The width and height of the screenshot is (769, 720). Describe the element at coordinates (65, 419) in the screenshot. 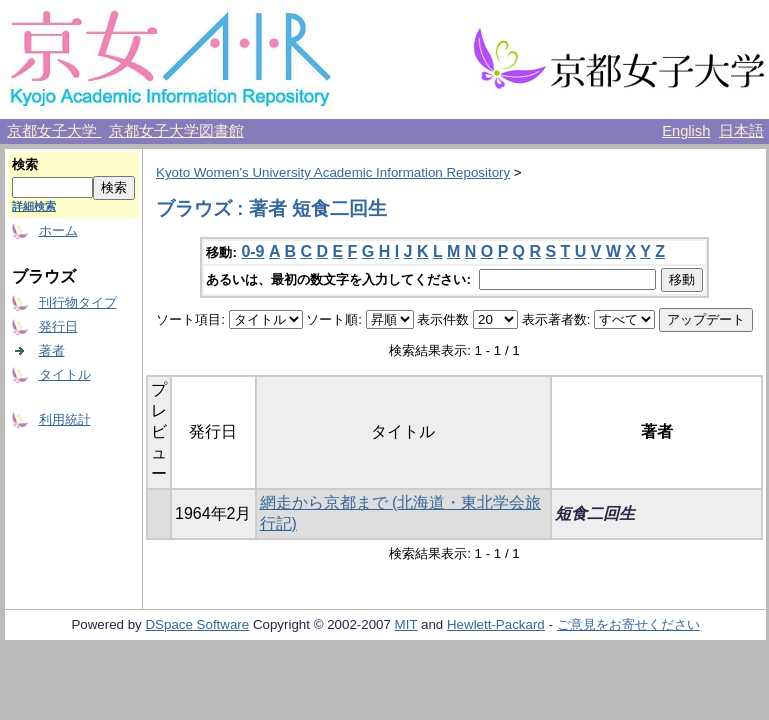

I see `利用統計` at that location.